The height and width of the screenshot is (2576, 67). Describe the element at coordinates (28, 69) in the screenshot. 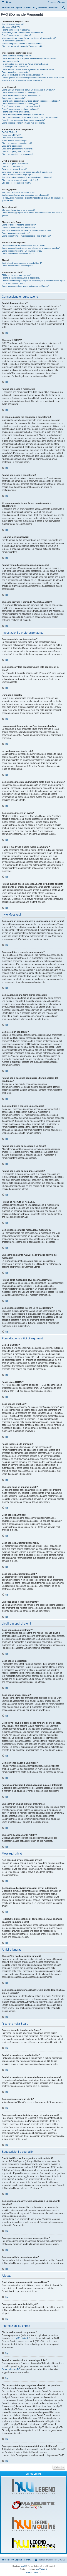

I see `Come posso mostrare un’immagine sotto il mio nome utente?` at that location.